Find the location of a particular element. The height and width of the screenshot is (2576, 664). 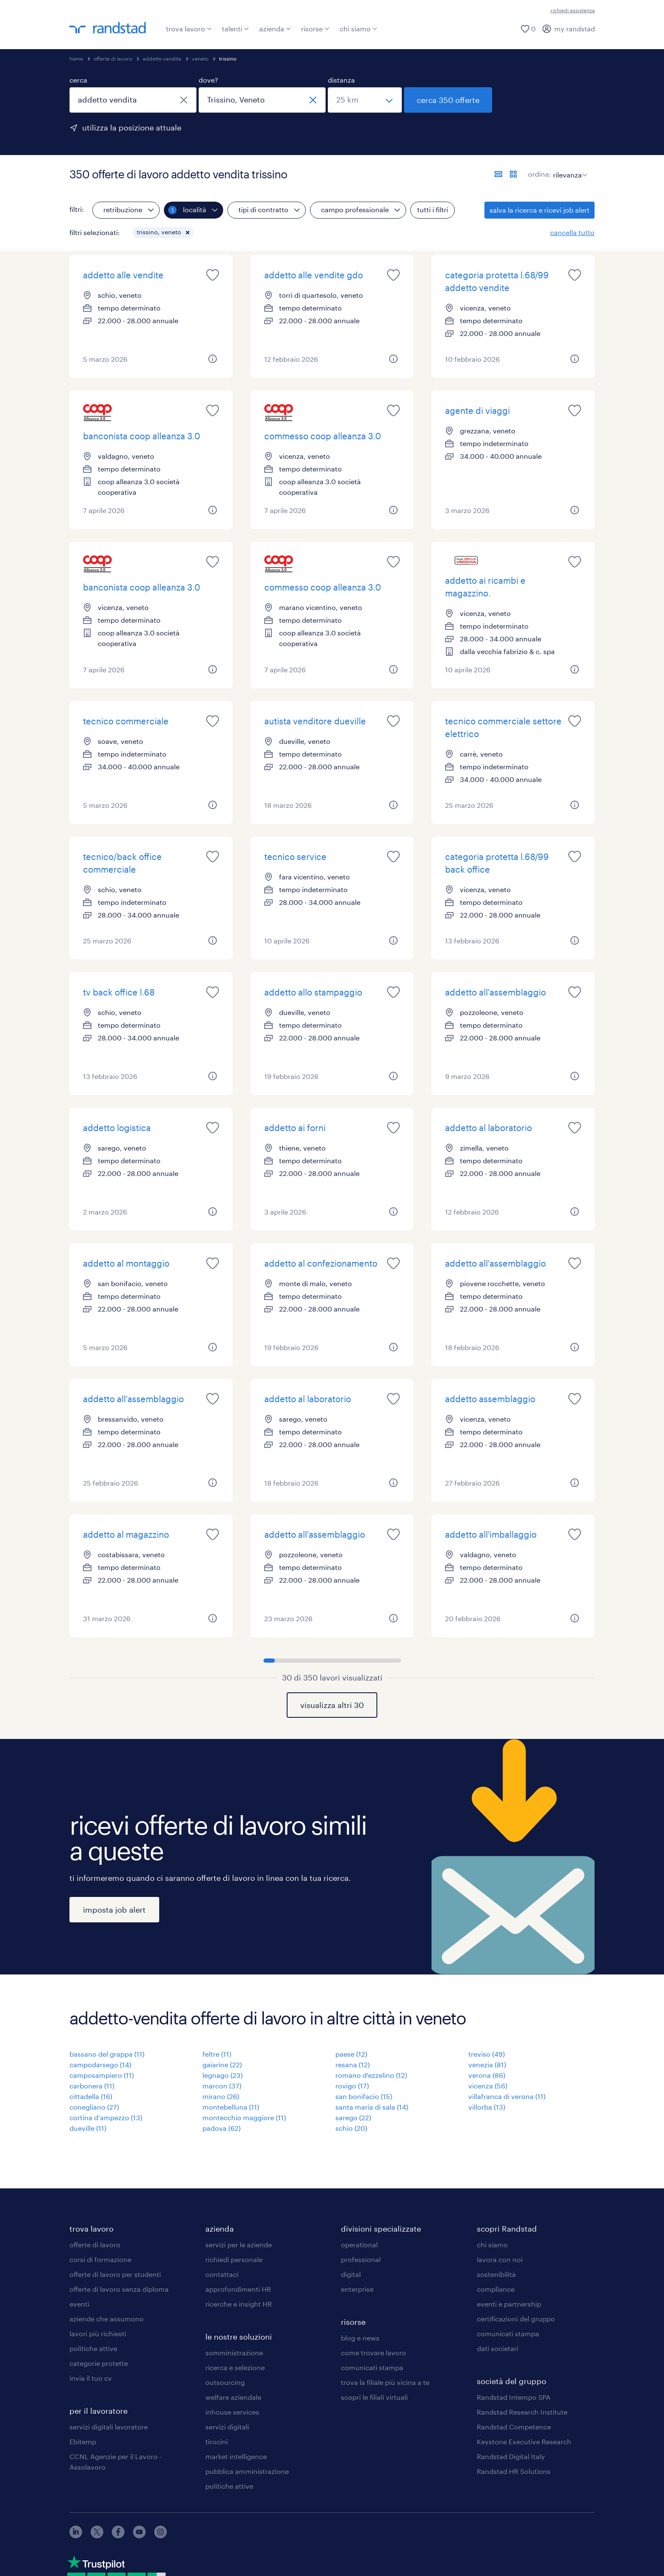

[chiudi] is located at coordinates (184, 100).